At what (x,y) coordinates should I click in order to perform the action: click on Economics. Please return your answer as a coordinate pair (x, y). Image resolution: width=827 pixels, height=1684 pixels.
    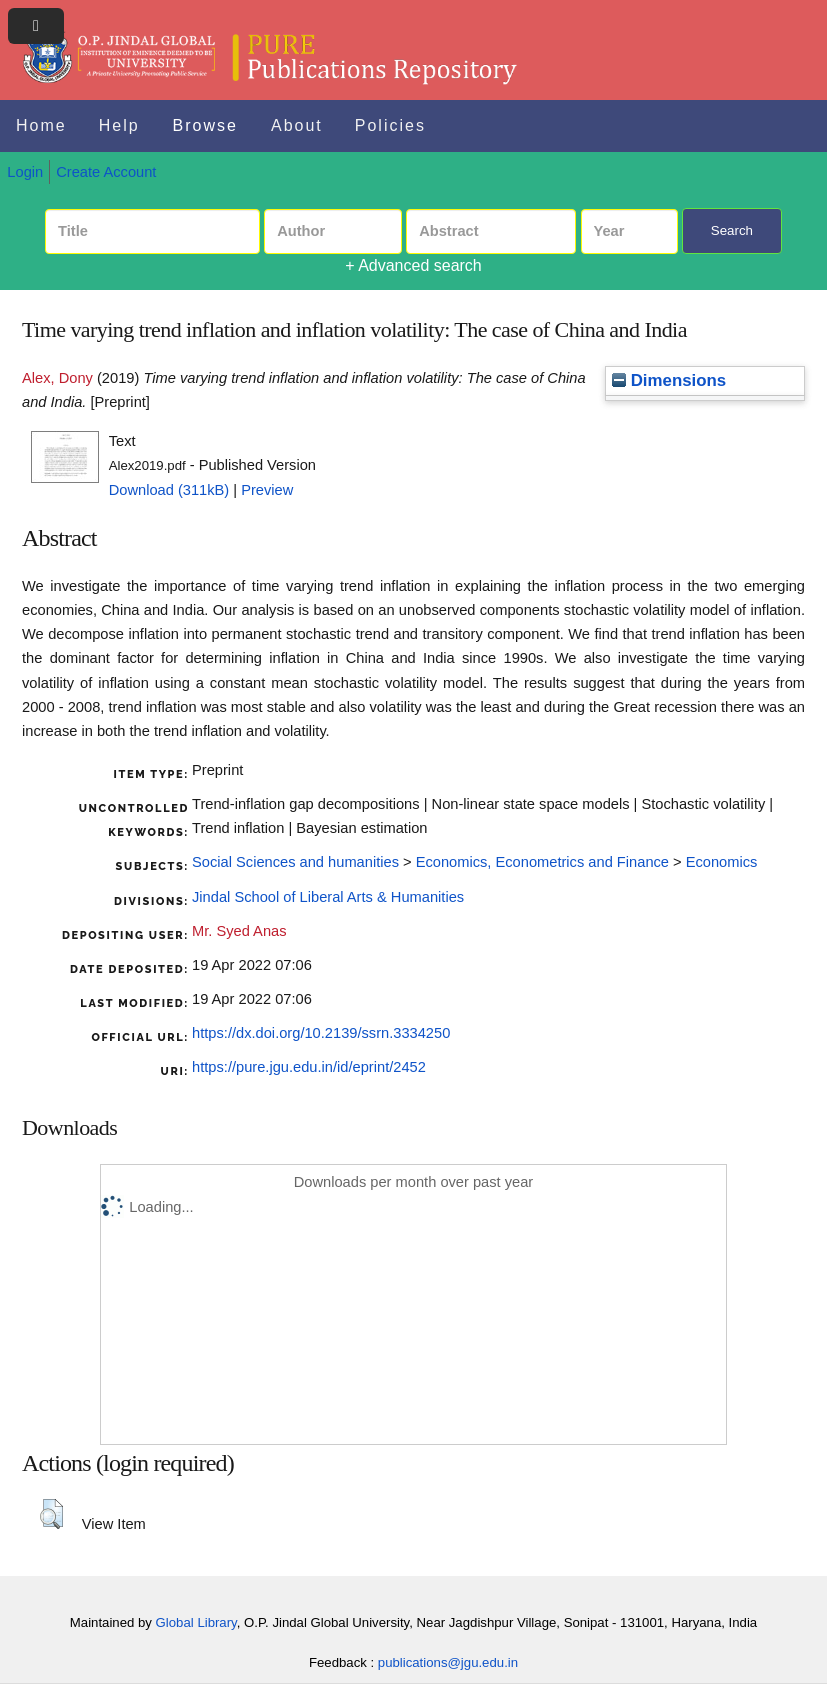
    Looking at the image, I should click on (722, 862).